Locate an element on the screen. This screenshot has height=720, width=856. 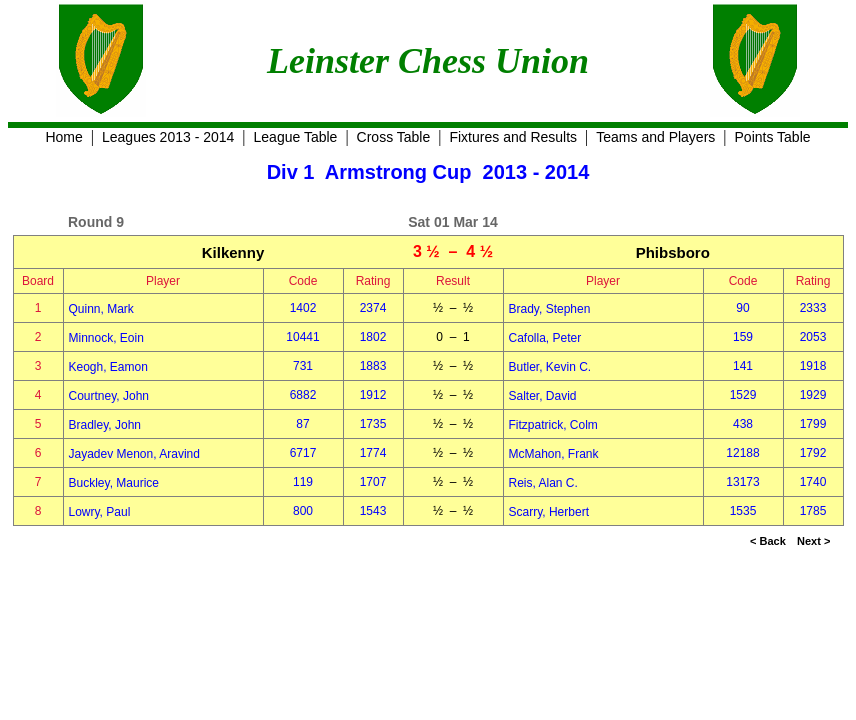
Lowry, Paul is located at coordinates (100, 512).